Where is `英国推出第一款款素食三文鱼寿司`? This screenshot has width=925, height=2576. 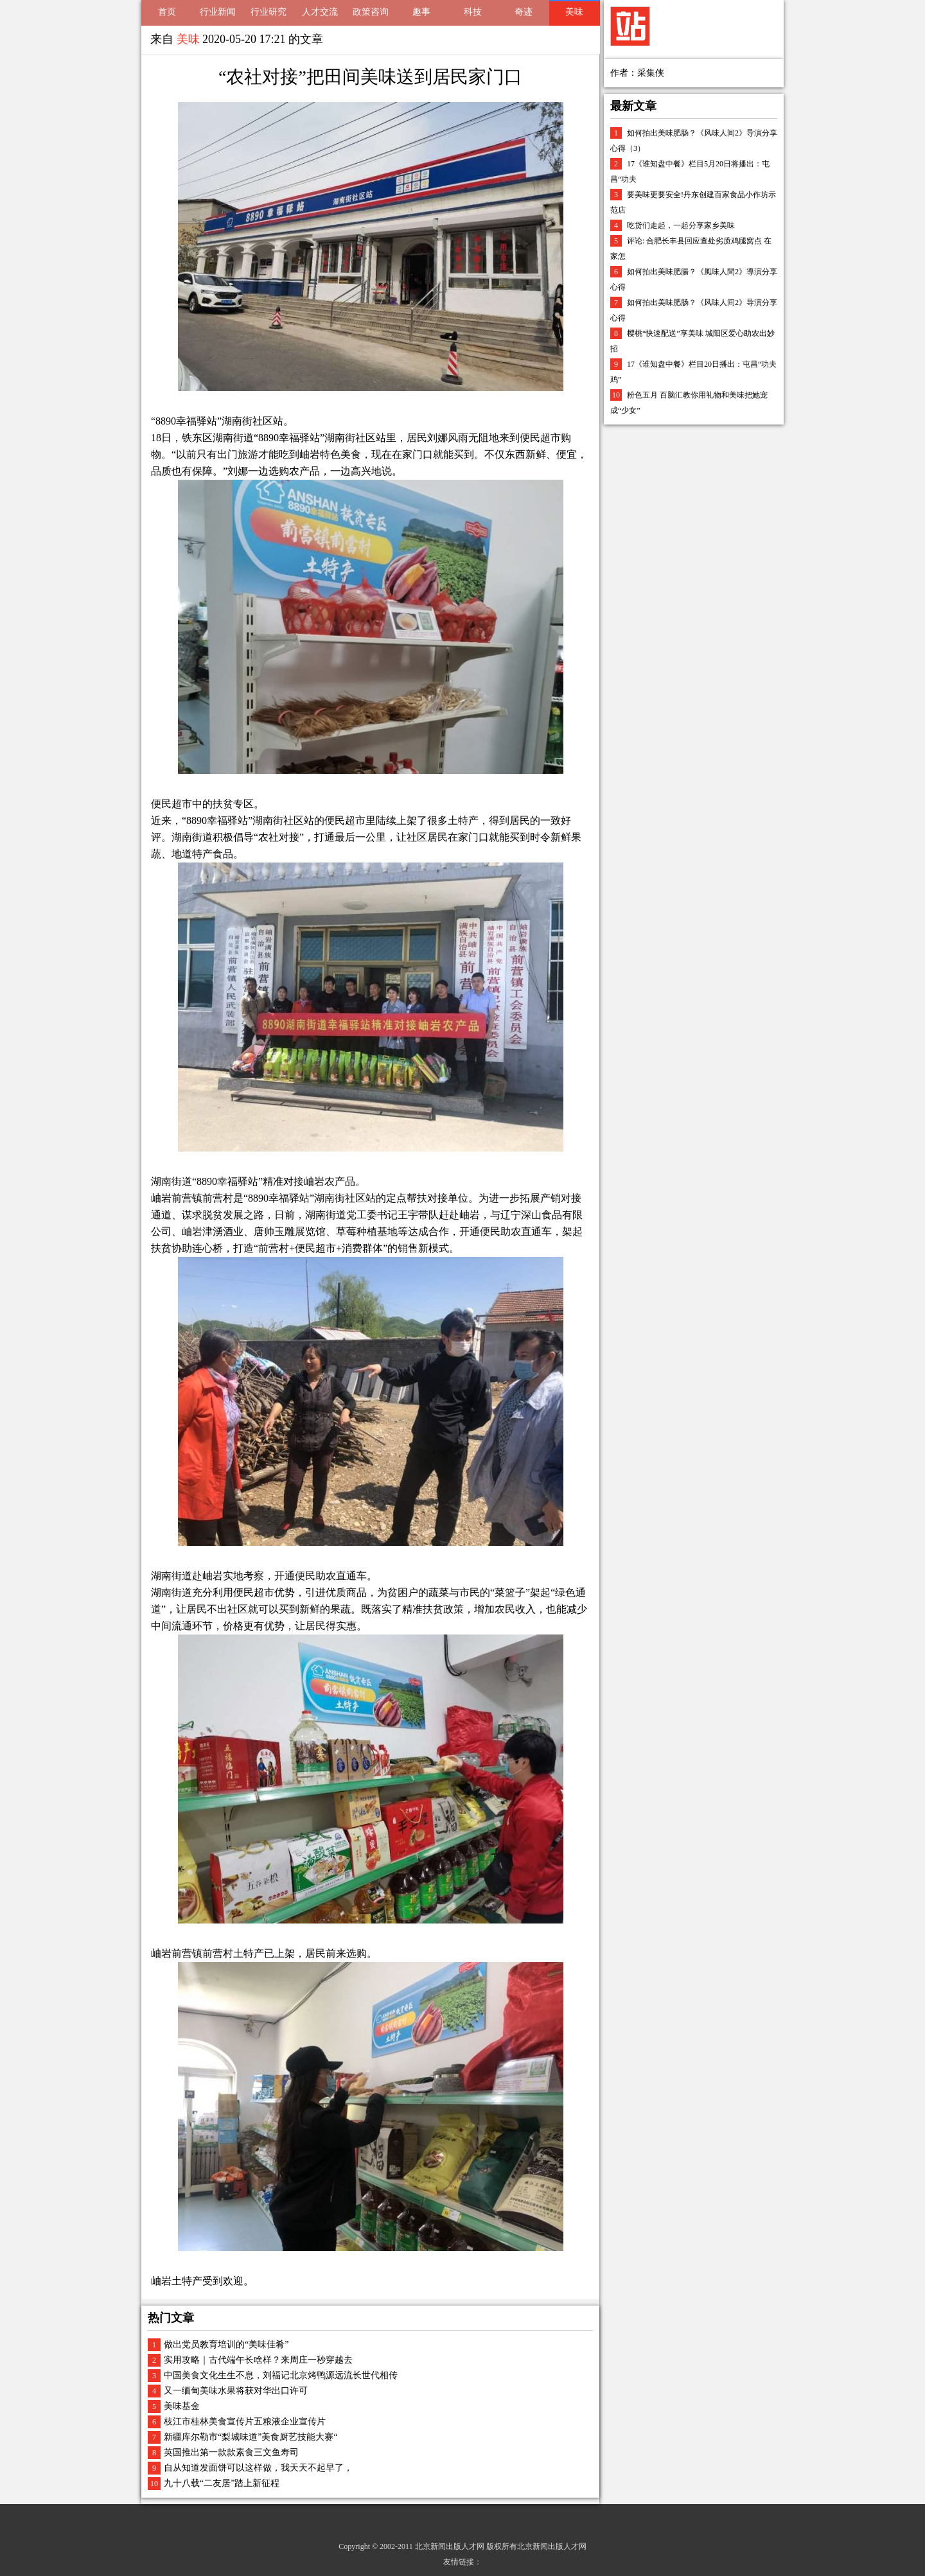
英国推出第一款款素食三文鱼寿司 is located at coordinates (231, 2452).